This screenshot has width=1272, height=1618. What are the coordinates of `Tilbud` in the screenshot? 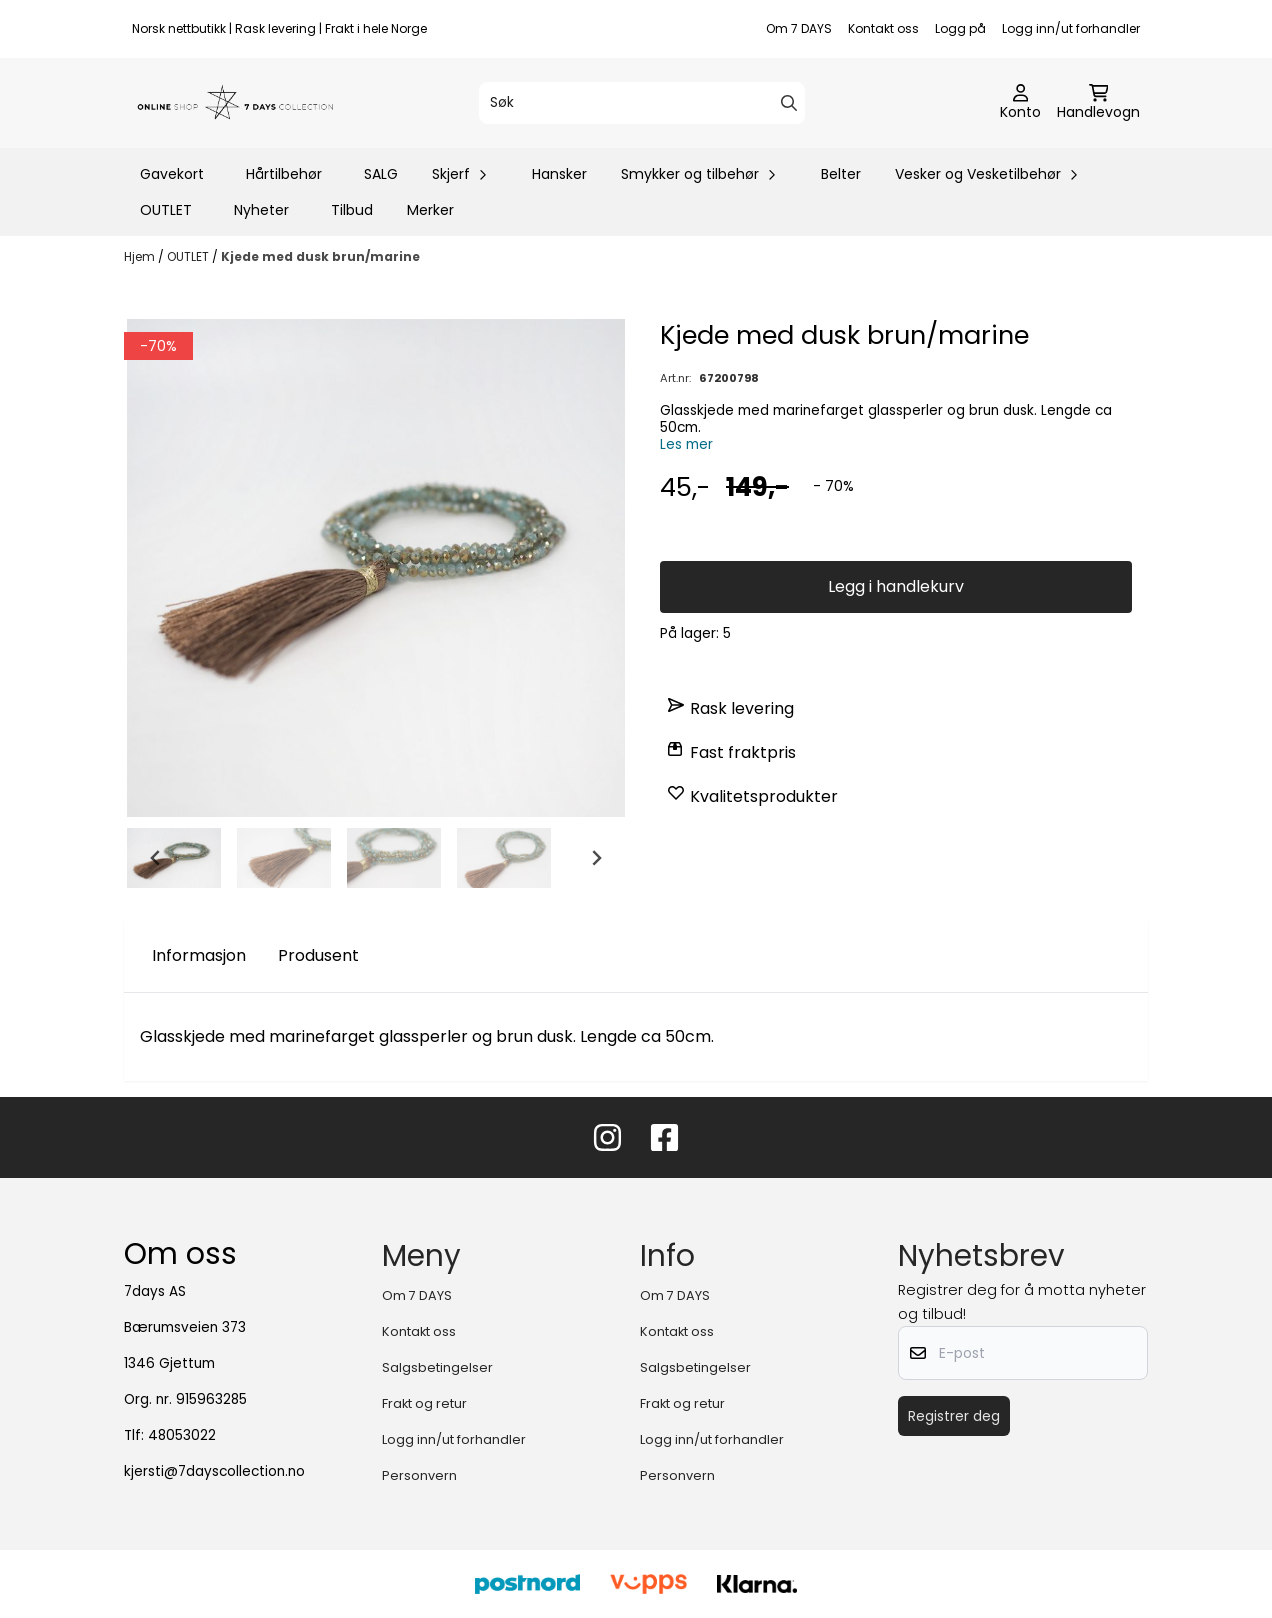 It's located at (352, 210).